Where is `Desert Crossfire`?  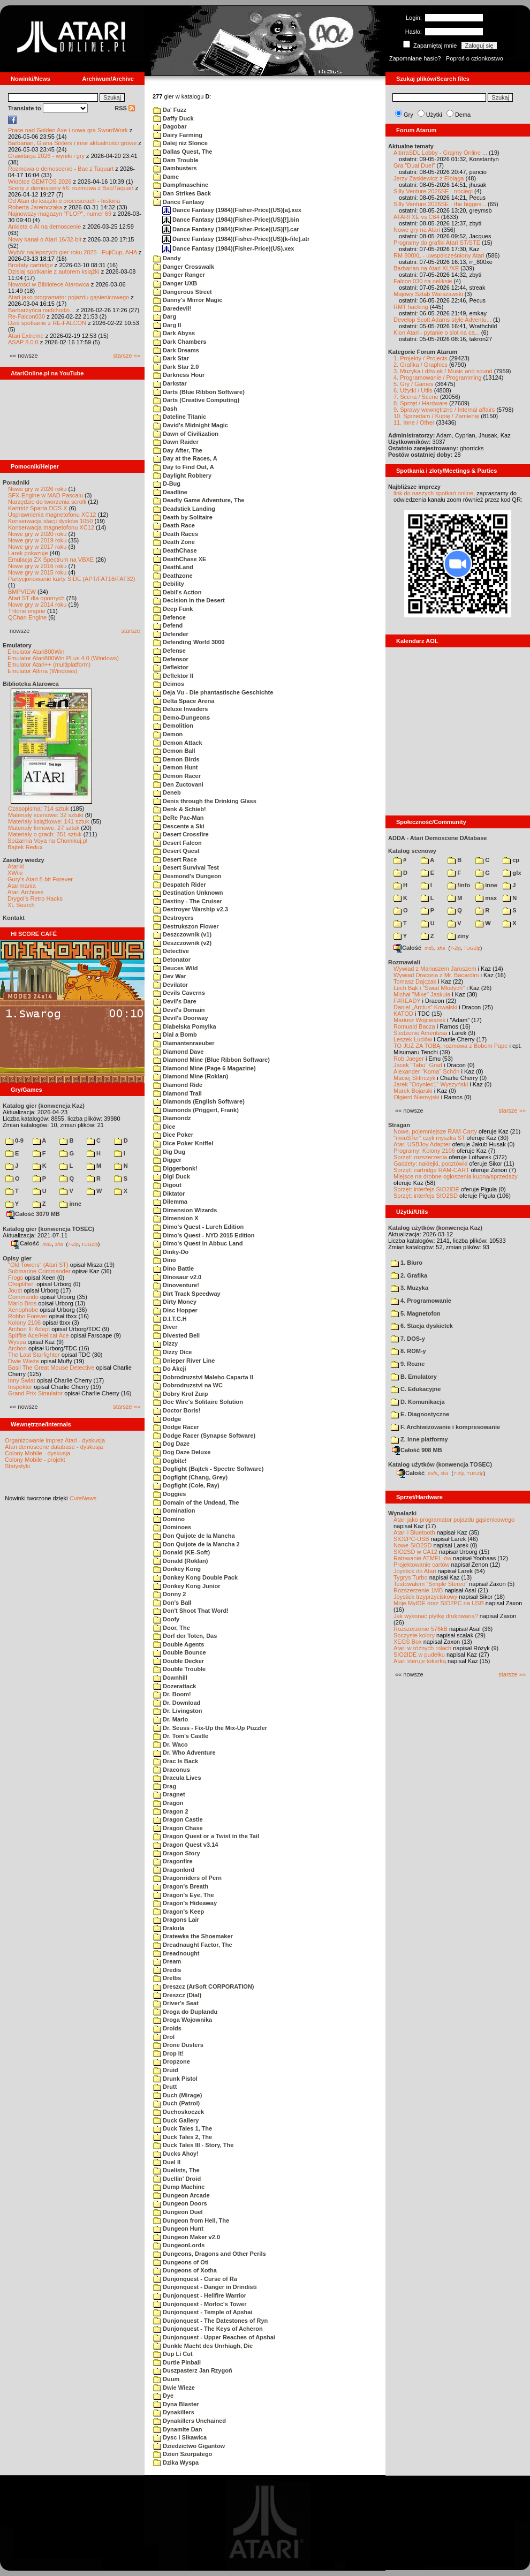 Desert Crossfire is located at coordinates (181, 834).